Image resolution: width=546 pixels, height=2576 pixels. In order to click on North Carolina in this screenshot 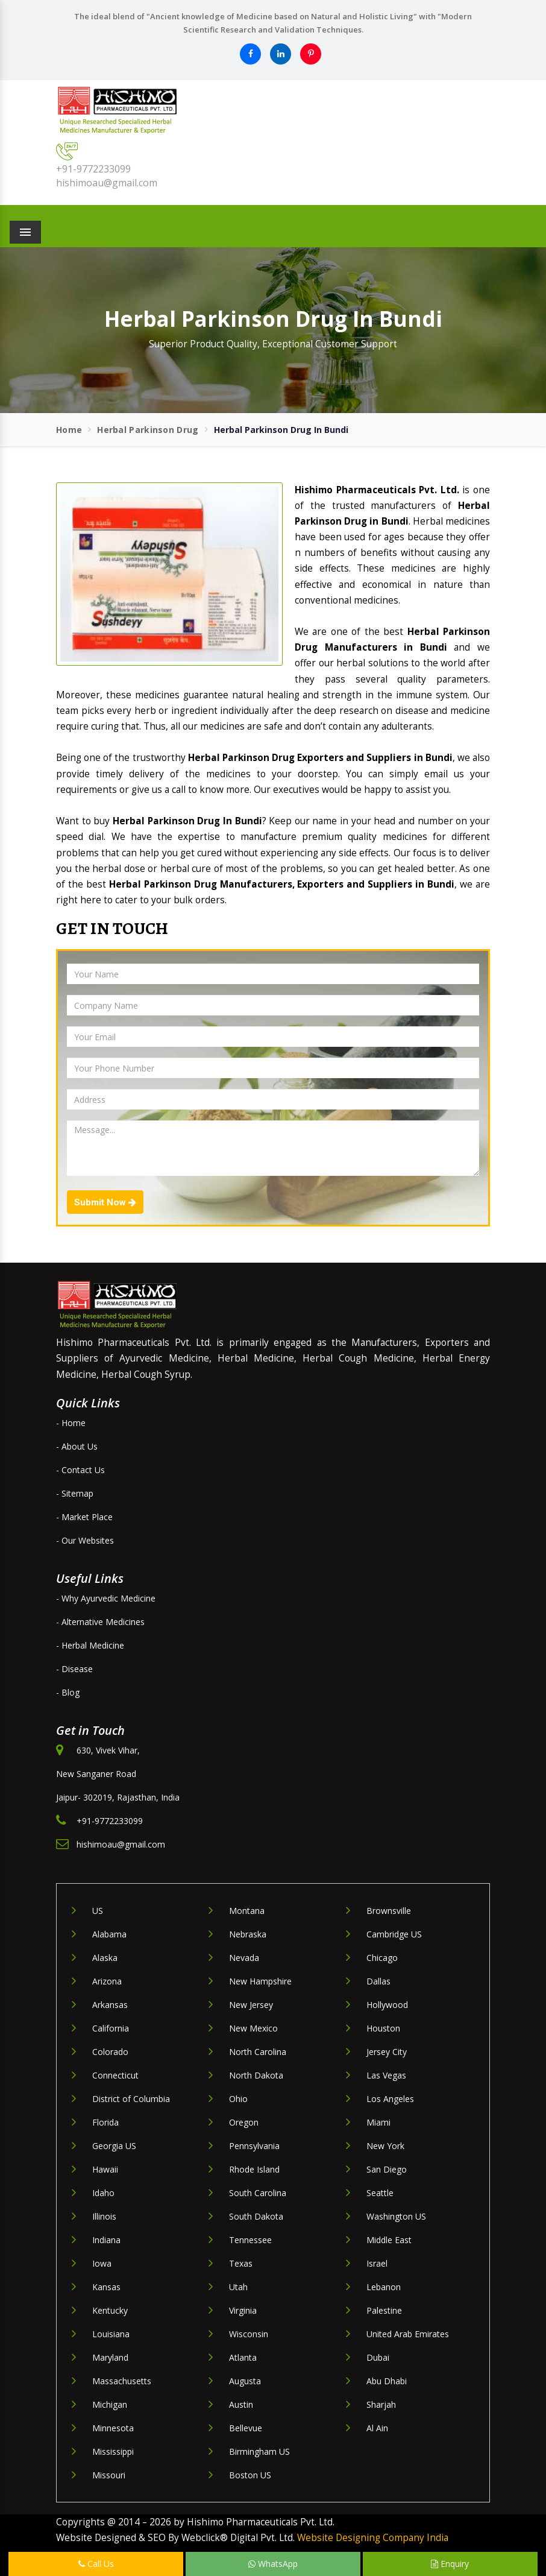, I will do `click(257, 2051)`.